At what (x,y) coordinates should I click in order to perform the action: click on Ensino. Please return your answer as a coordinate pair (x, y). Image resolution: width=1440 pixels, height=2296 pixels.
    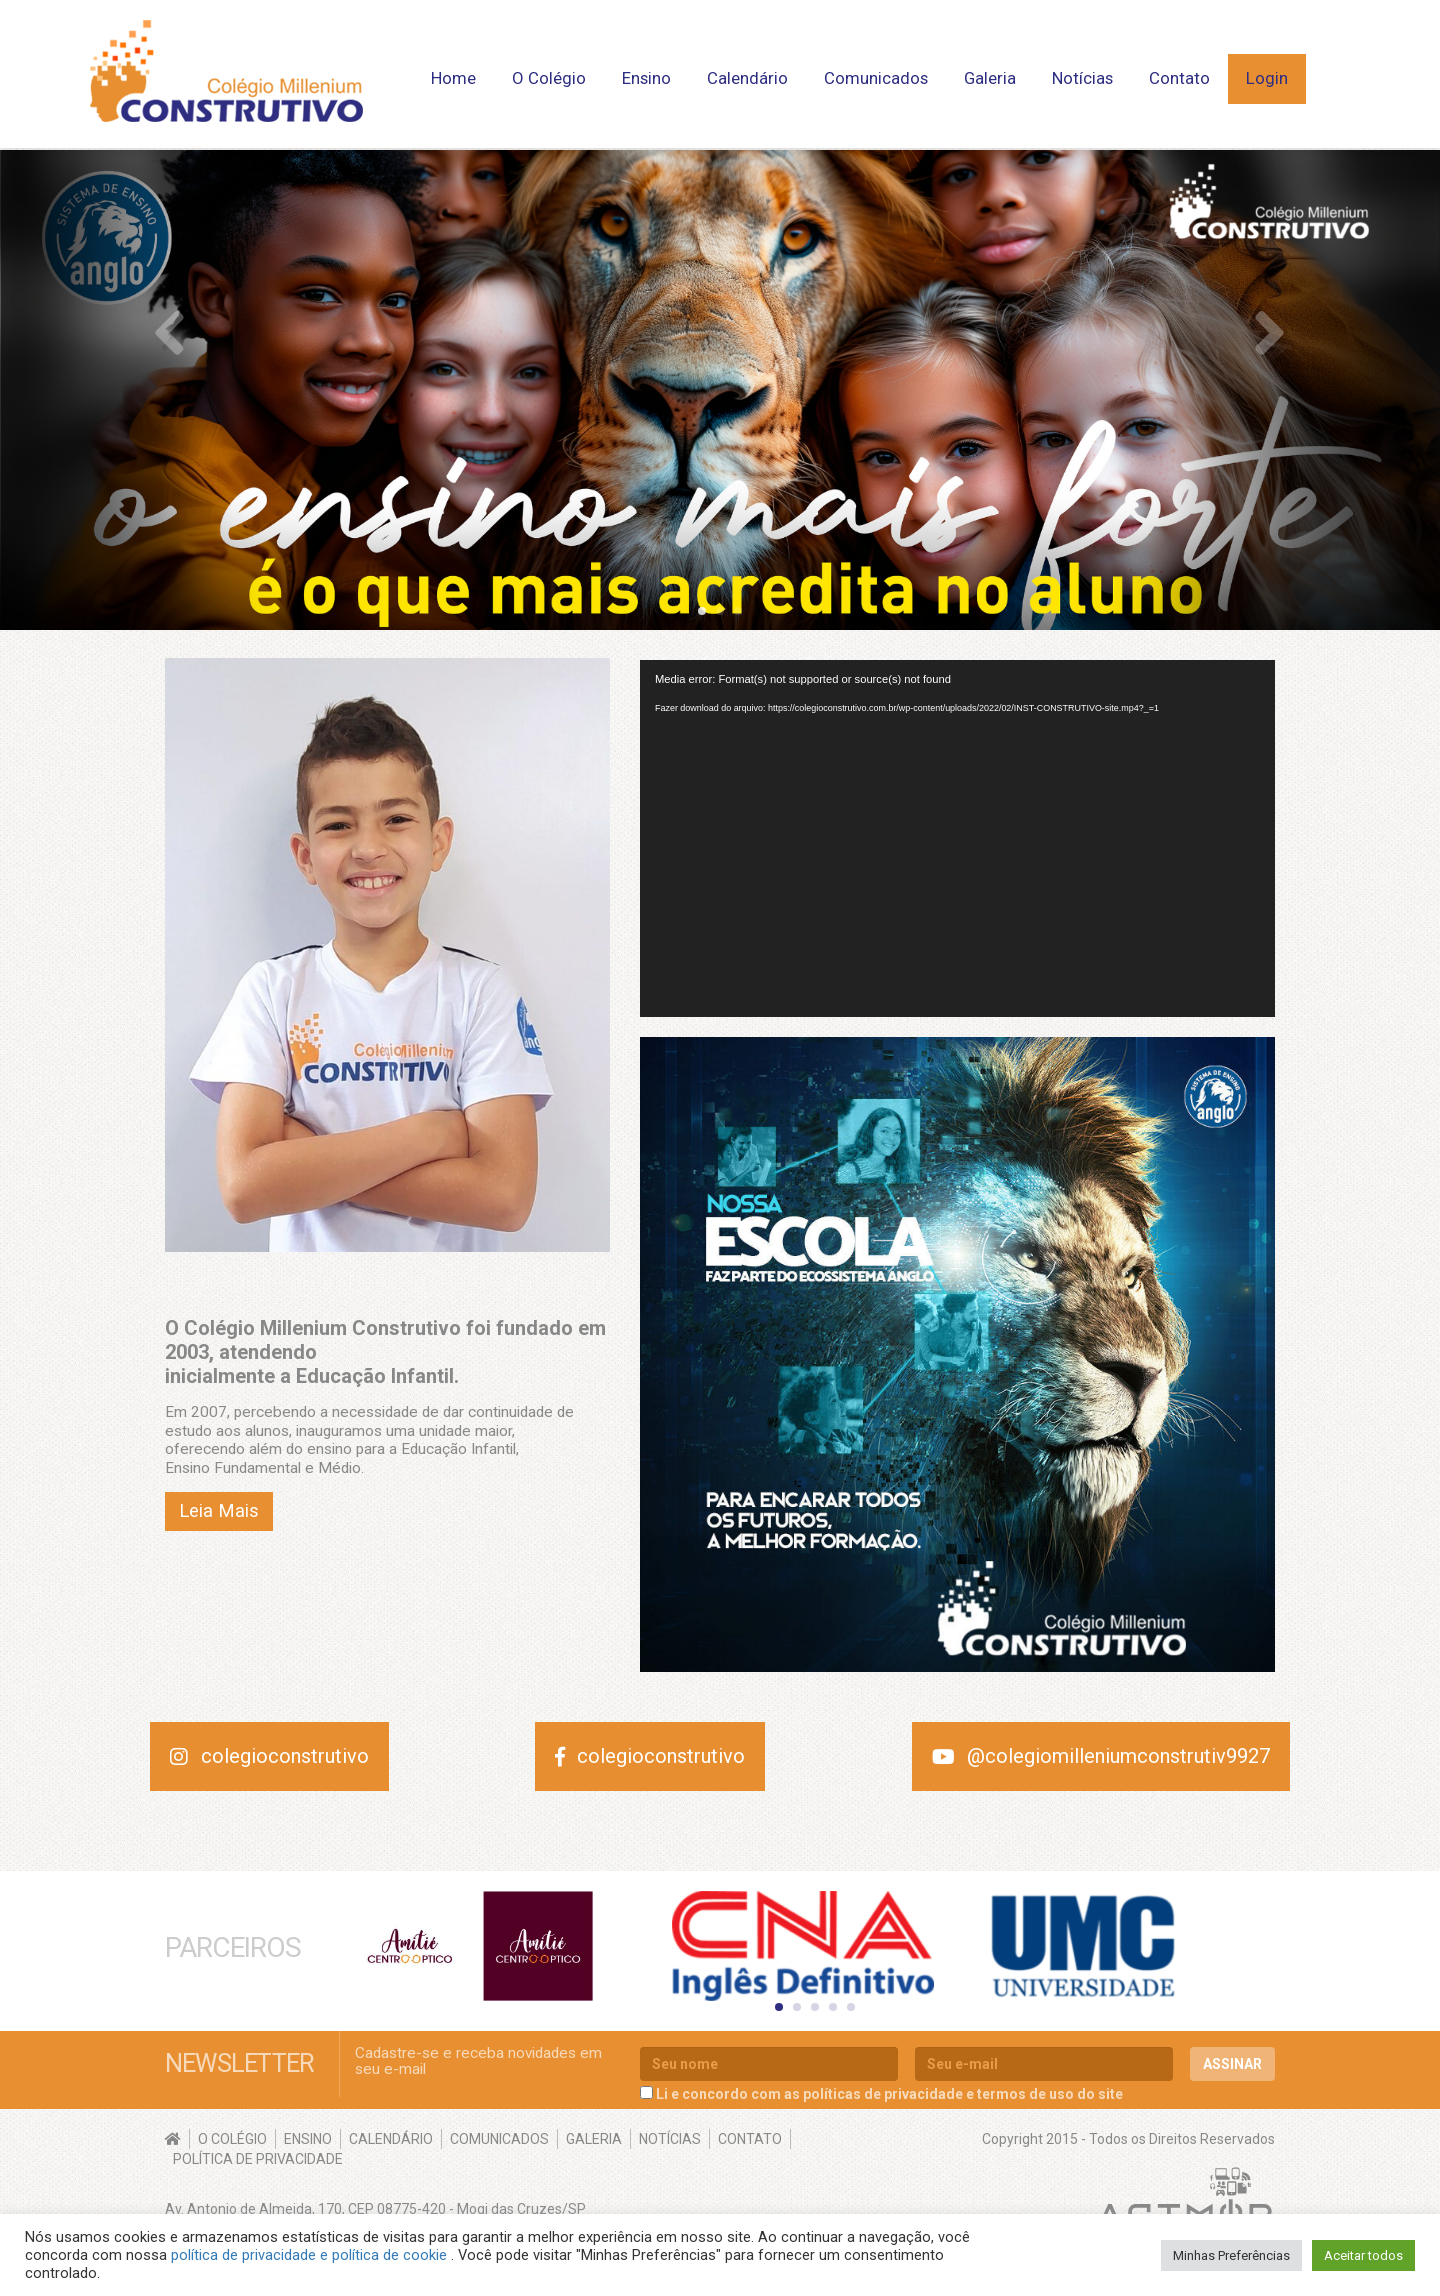
    Looking at the image, I should click on (646, 78).